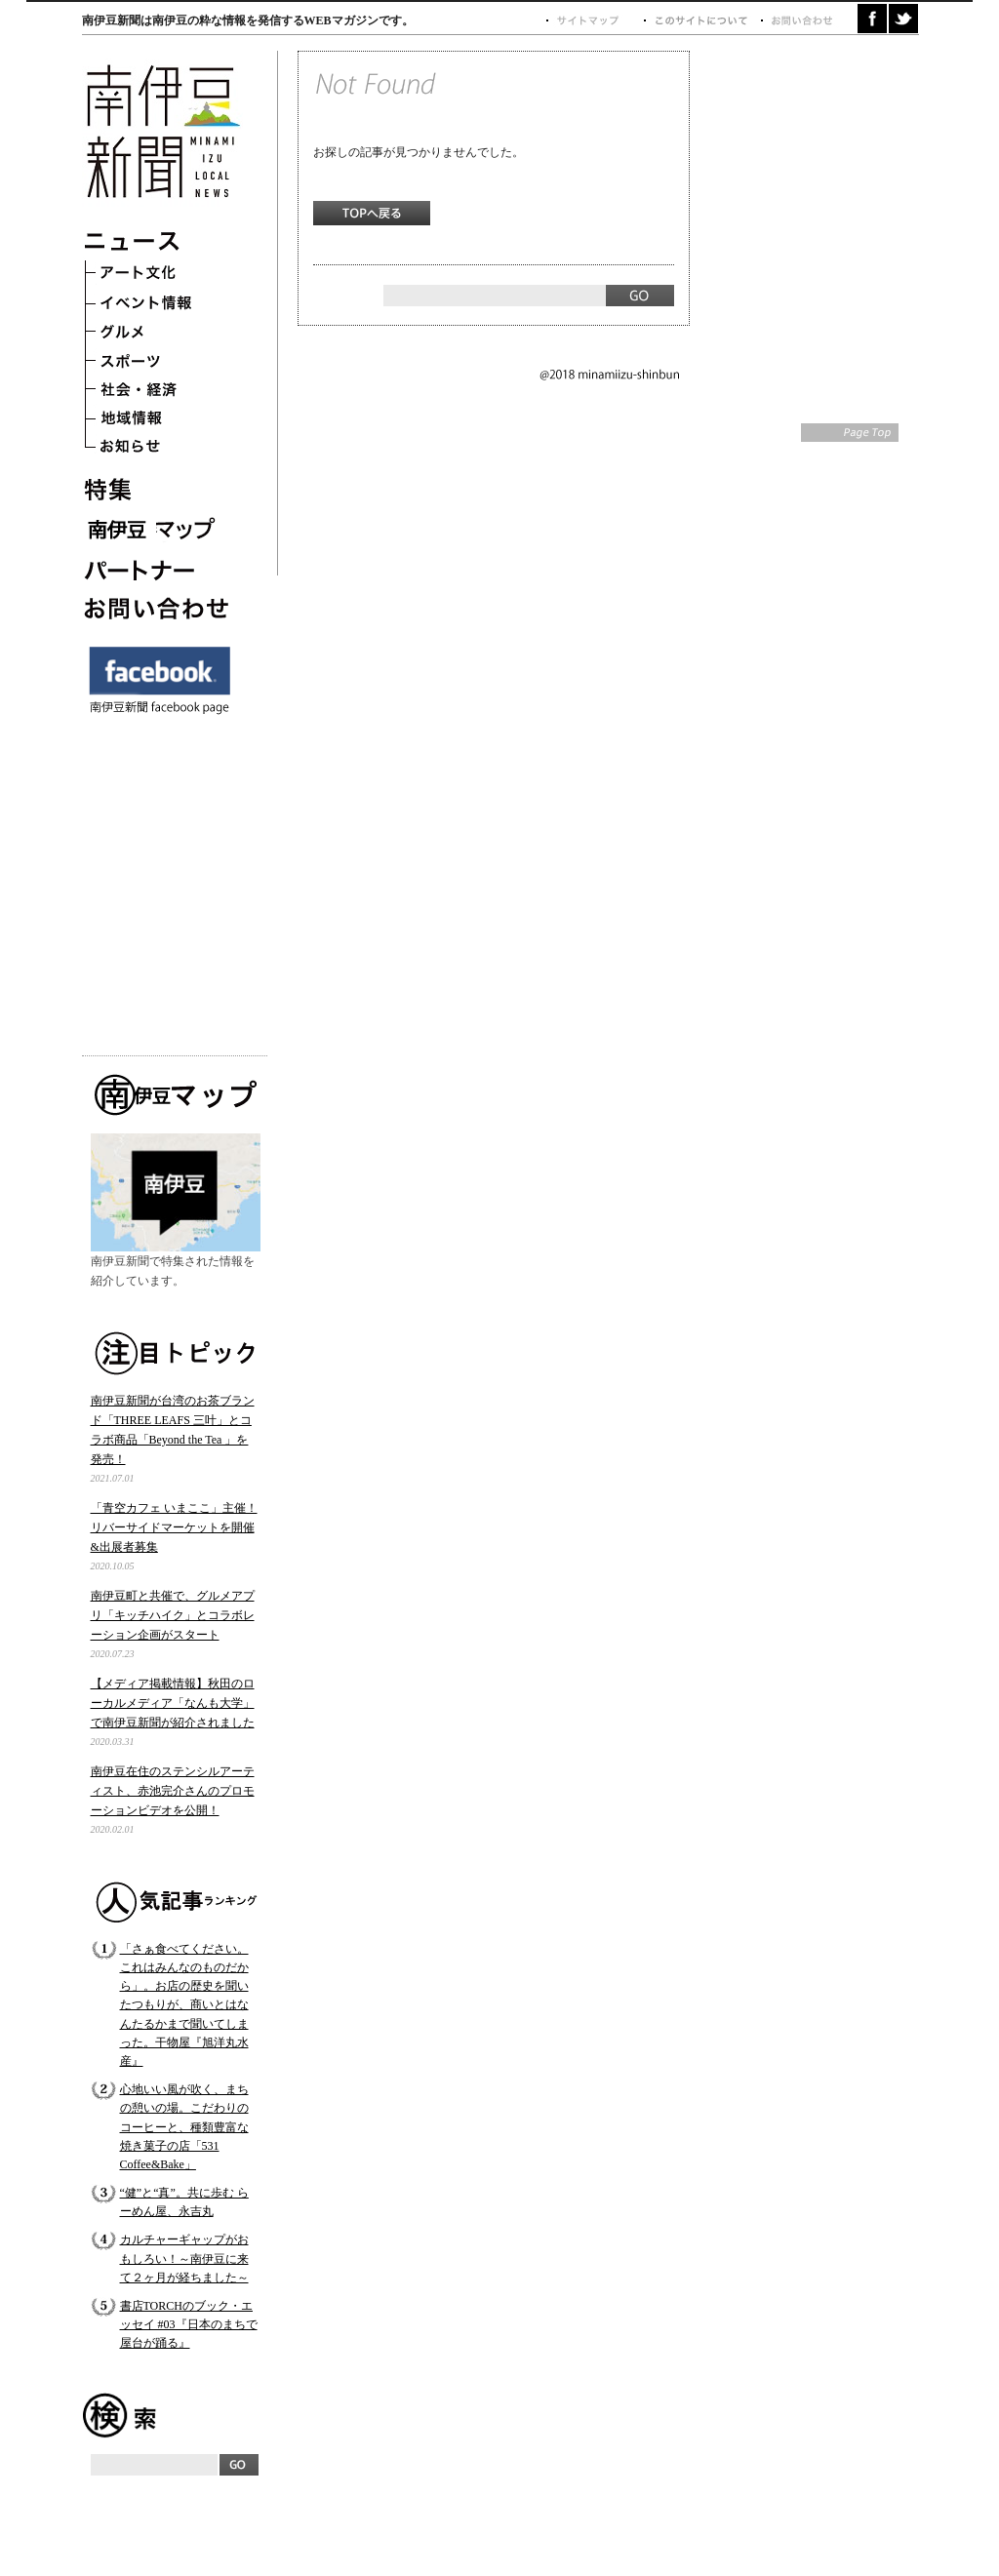 The height and width of the screenshot is (2576, 999). Describe the element at coordinates (160, 245) in the screenshot. I see `ニュース` at that location.